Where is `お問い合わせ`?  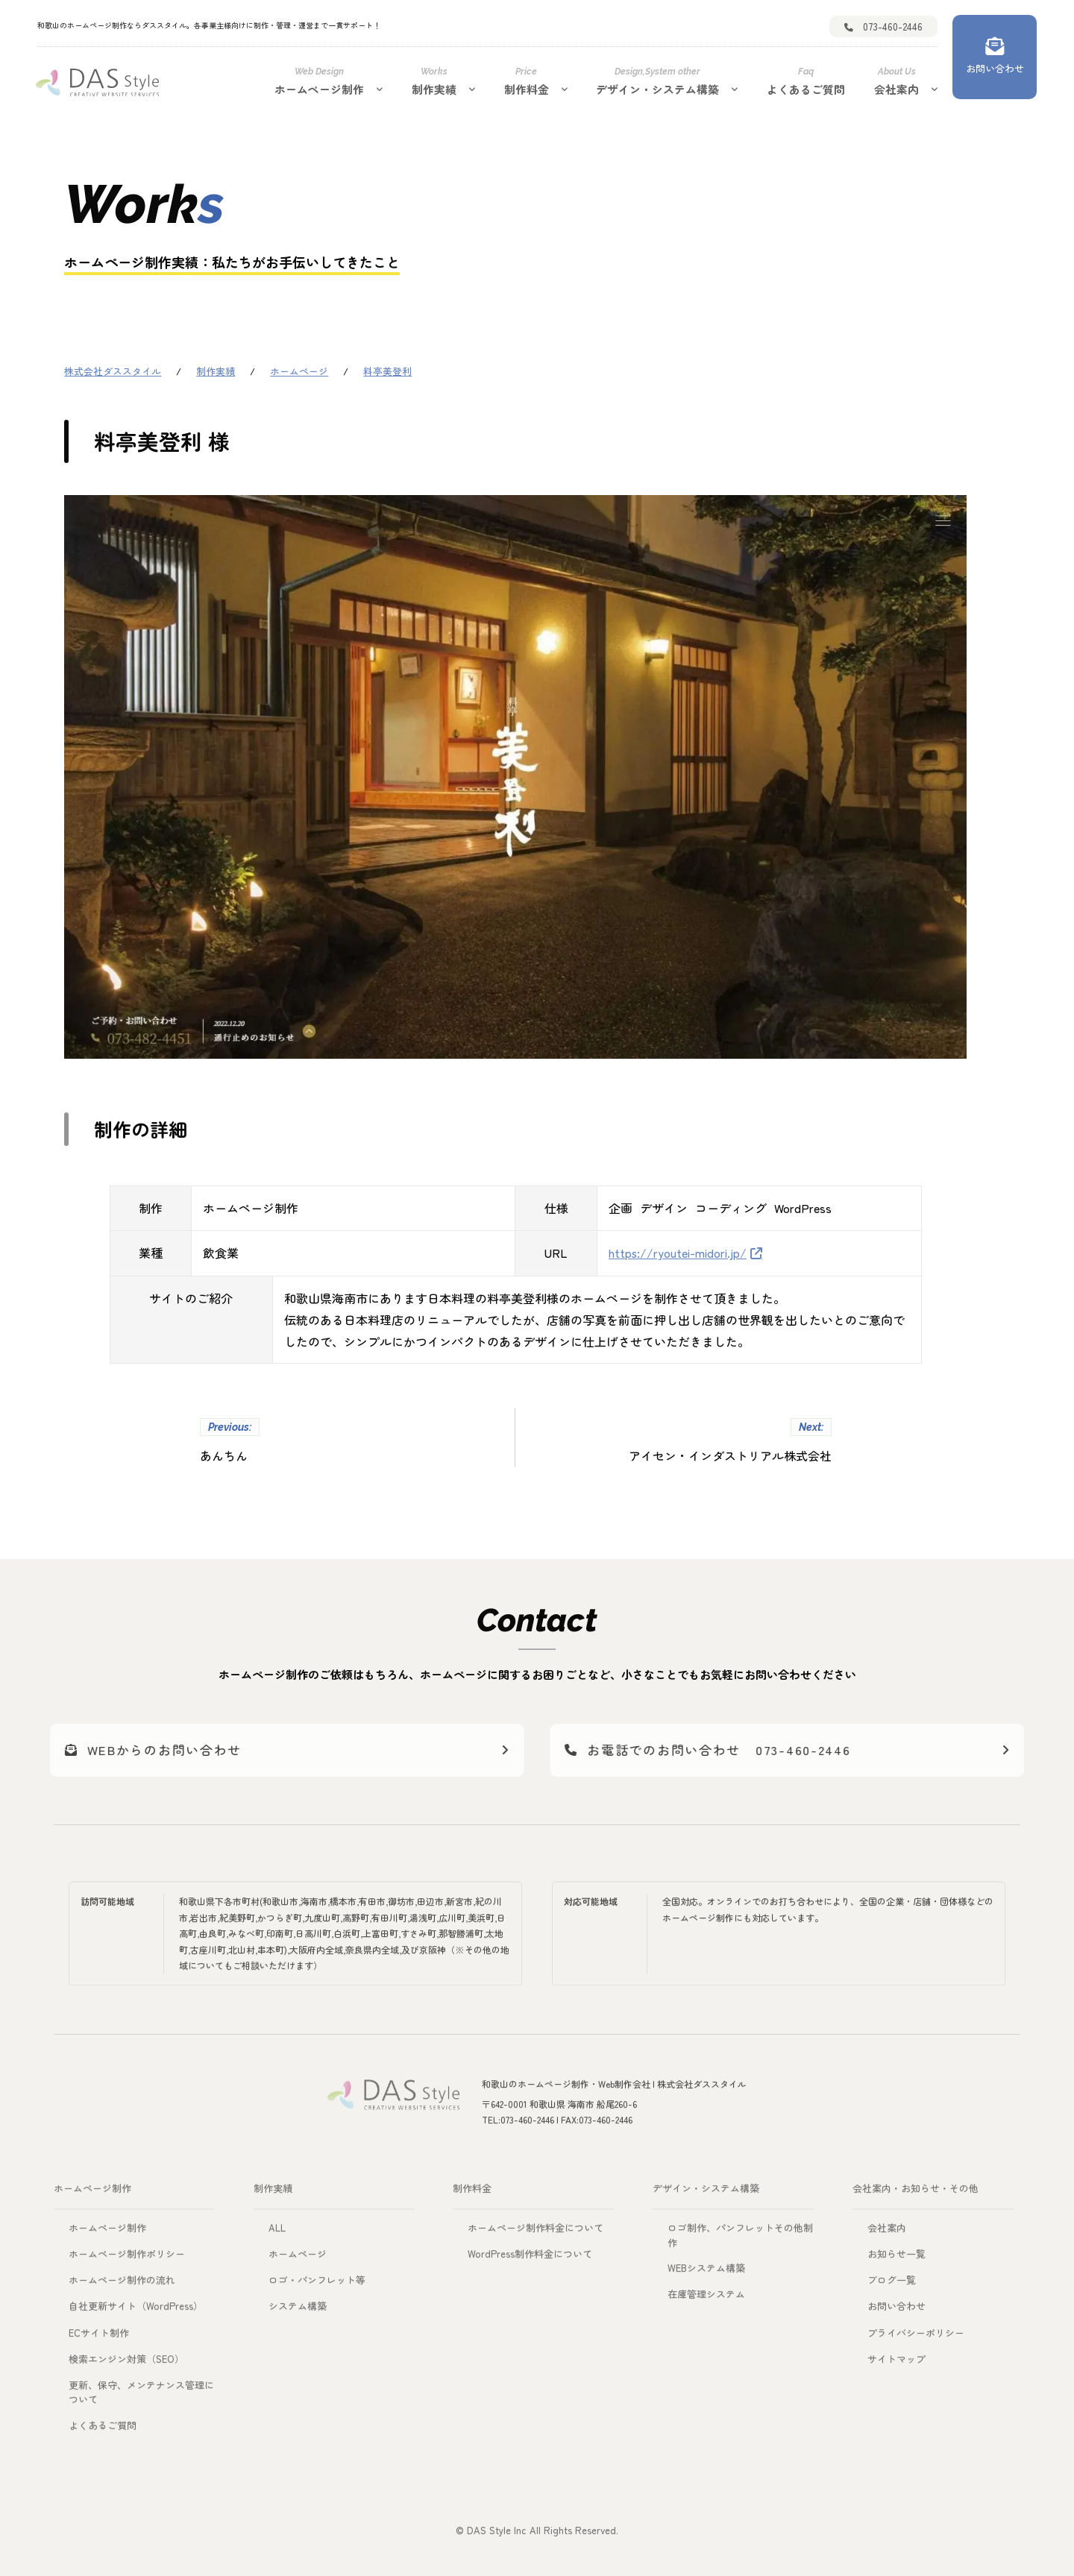 お問い合わせ is located at coordinates (896, 2311).